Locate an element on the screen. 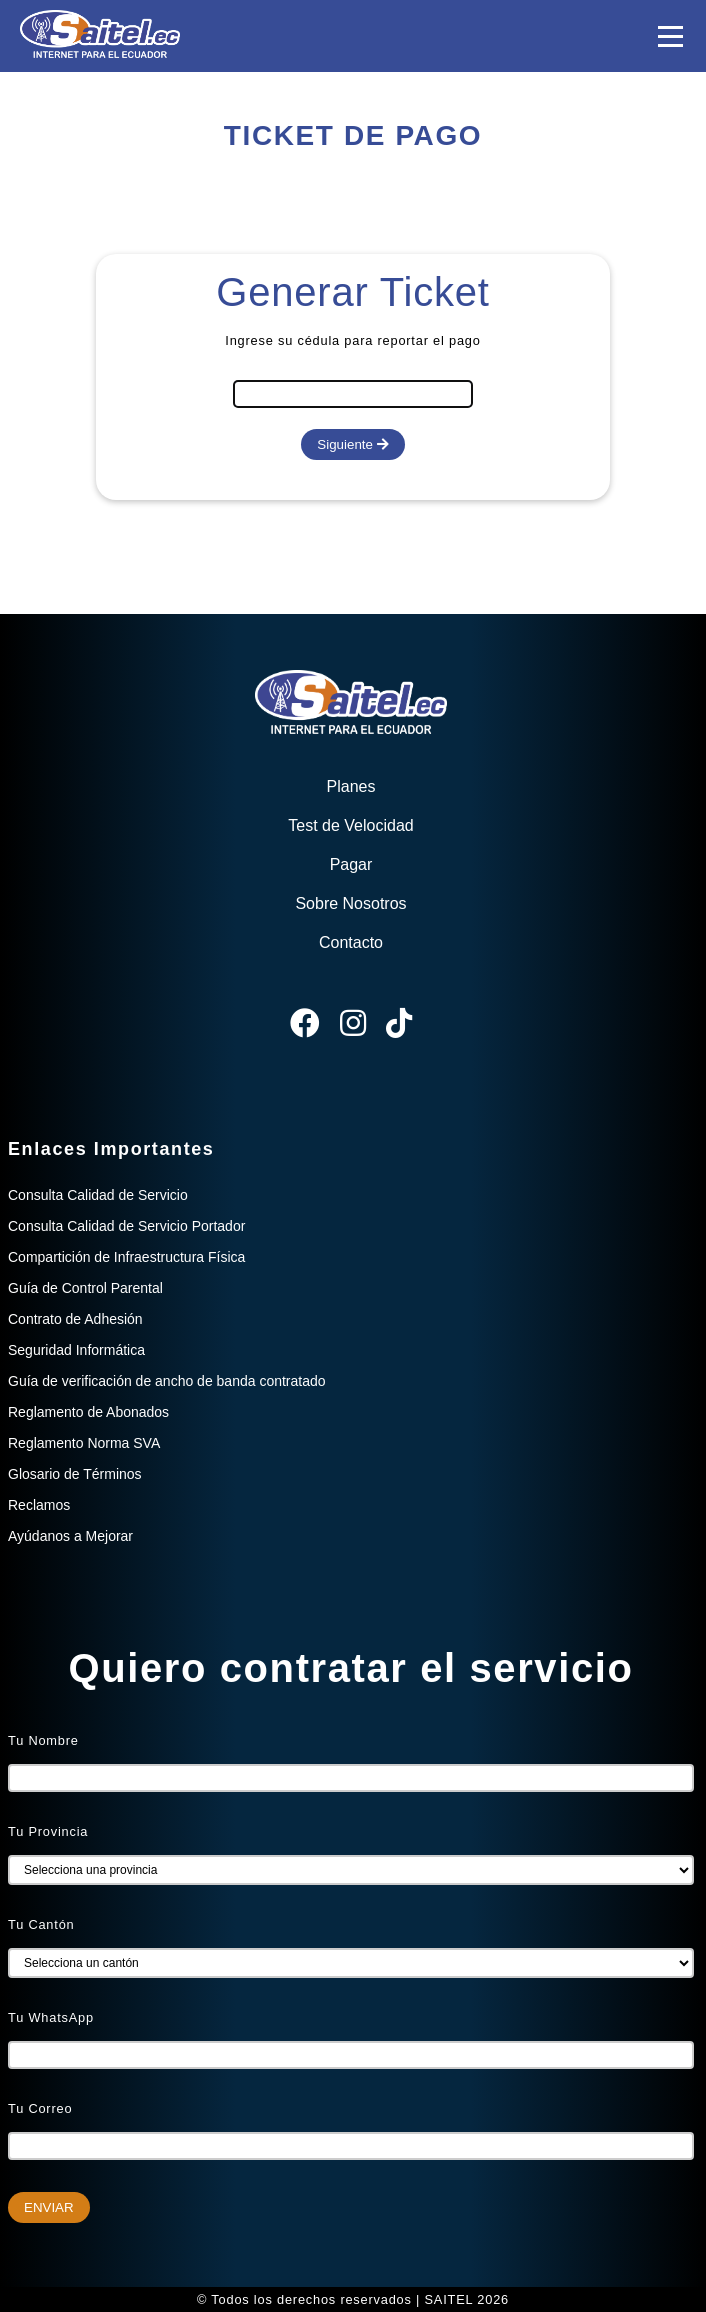  Reglamento Norma SVA is located at coordinates (84, 1443).